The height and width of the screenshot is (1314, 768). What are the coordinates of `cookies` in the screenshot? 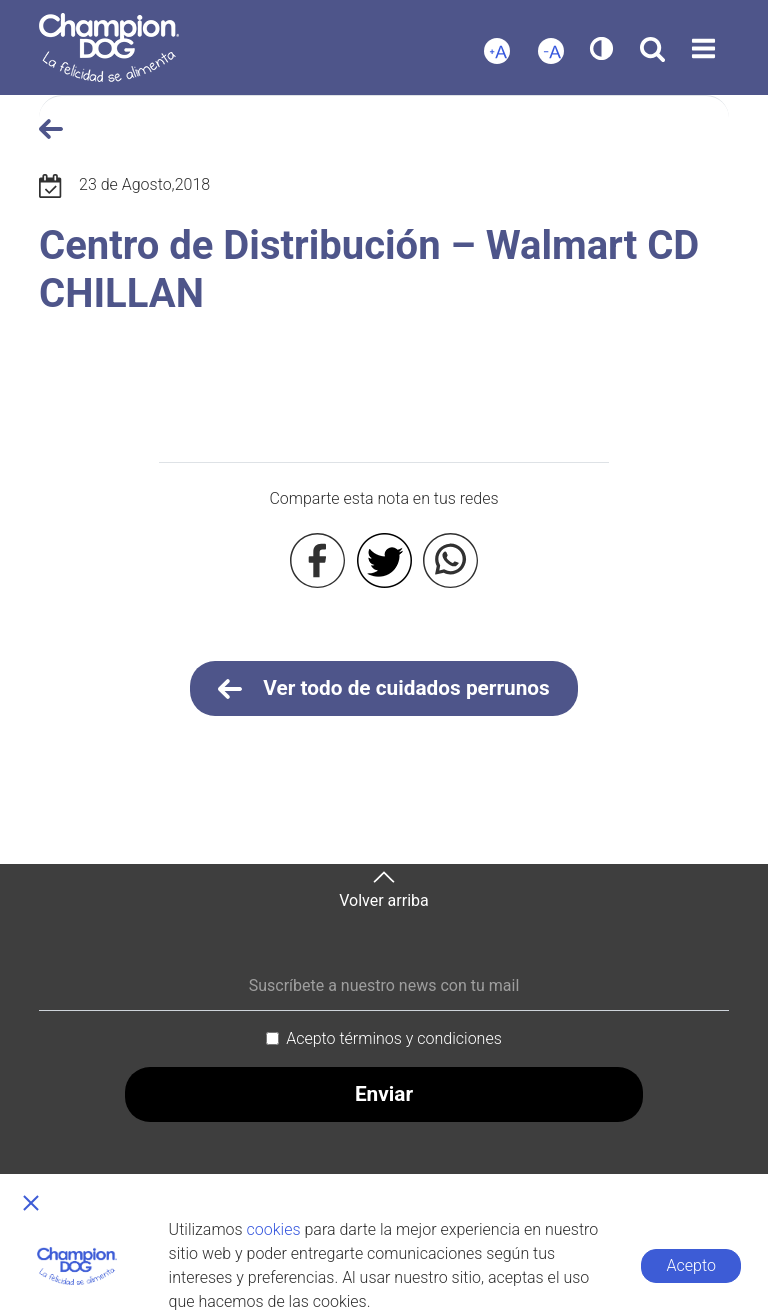 It's located at (274, 1229).